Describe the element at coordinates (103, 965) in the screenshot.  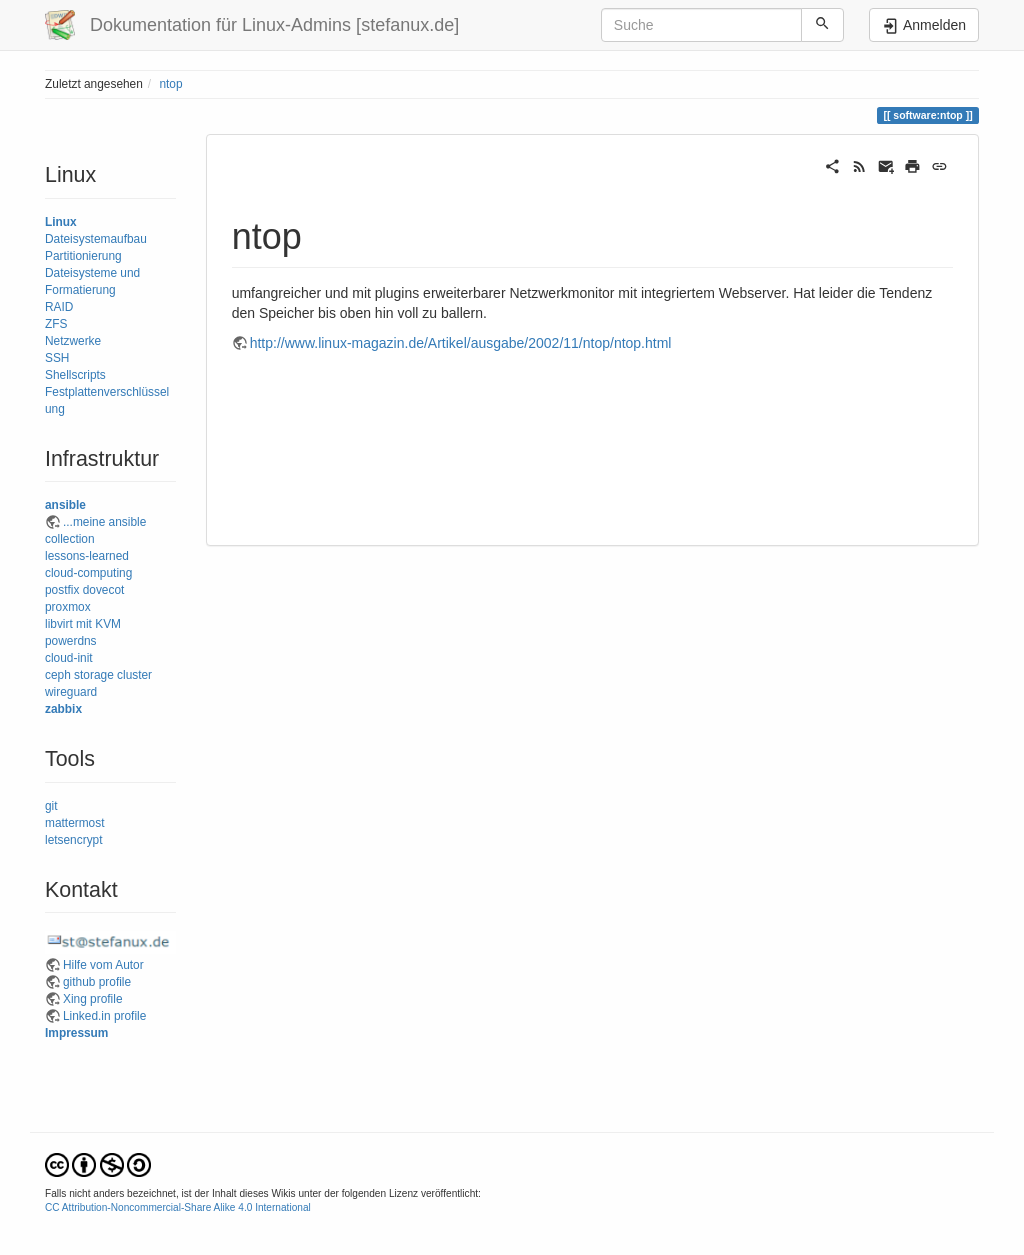
I see `Hilfe vom Autor` at that location.